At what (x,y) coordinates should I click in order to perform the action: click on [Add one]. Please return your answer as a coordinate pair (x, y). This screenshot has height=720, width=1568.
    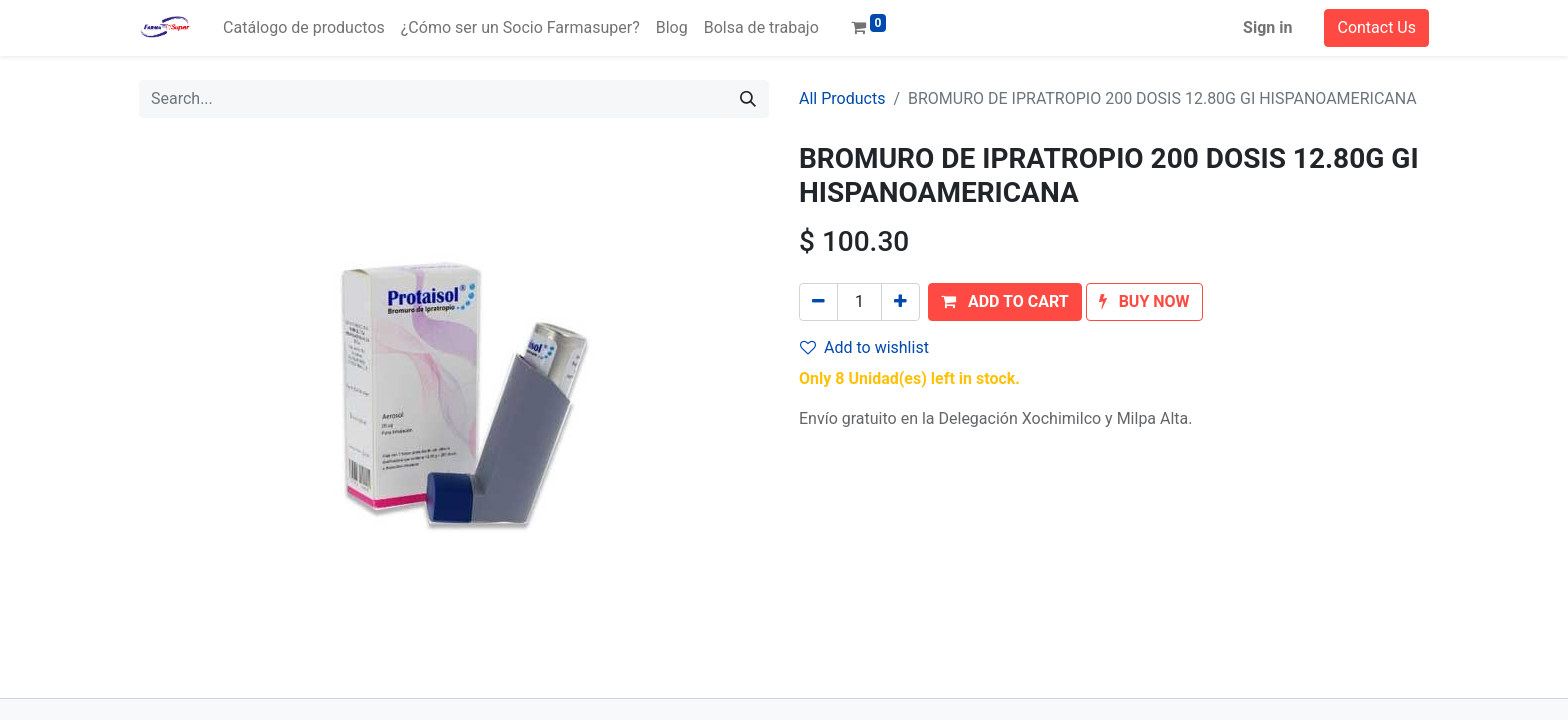
    Looking at the image, I should click on (900, 302).